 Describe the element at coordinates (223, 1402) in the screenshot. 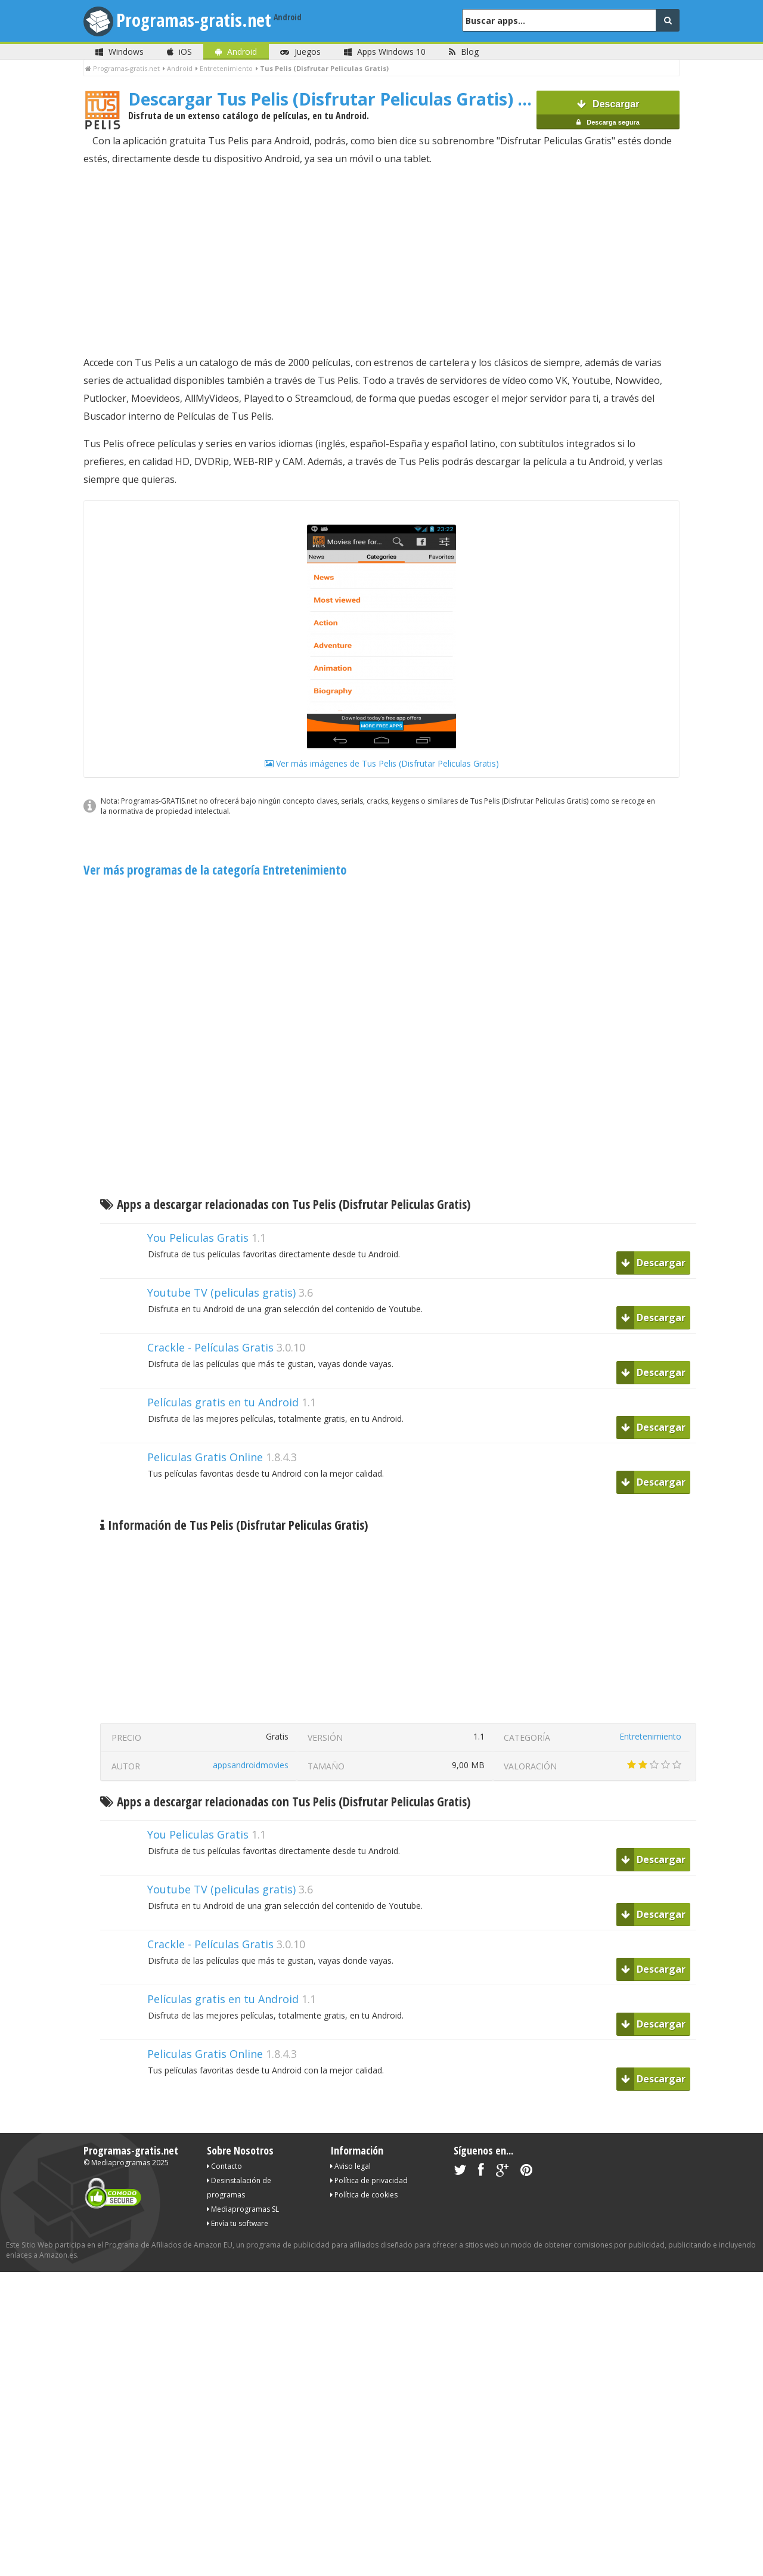

I see `Películas gratis en tu Android` at that location.